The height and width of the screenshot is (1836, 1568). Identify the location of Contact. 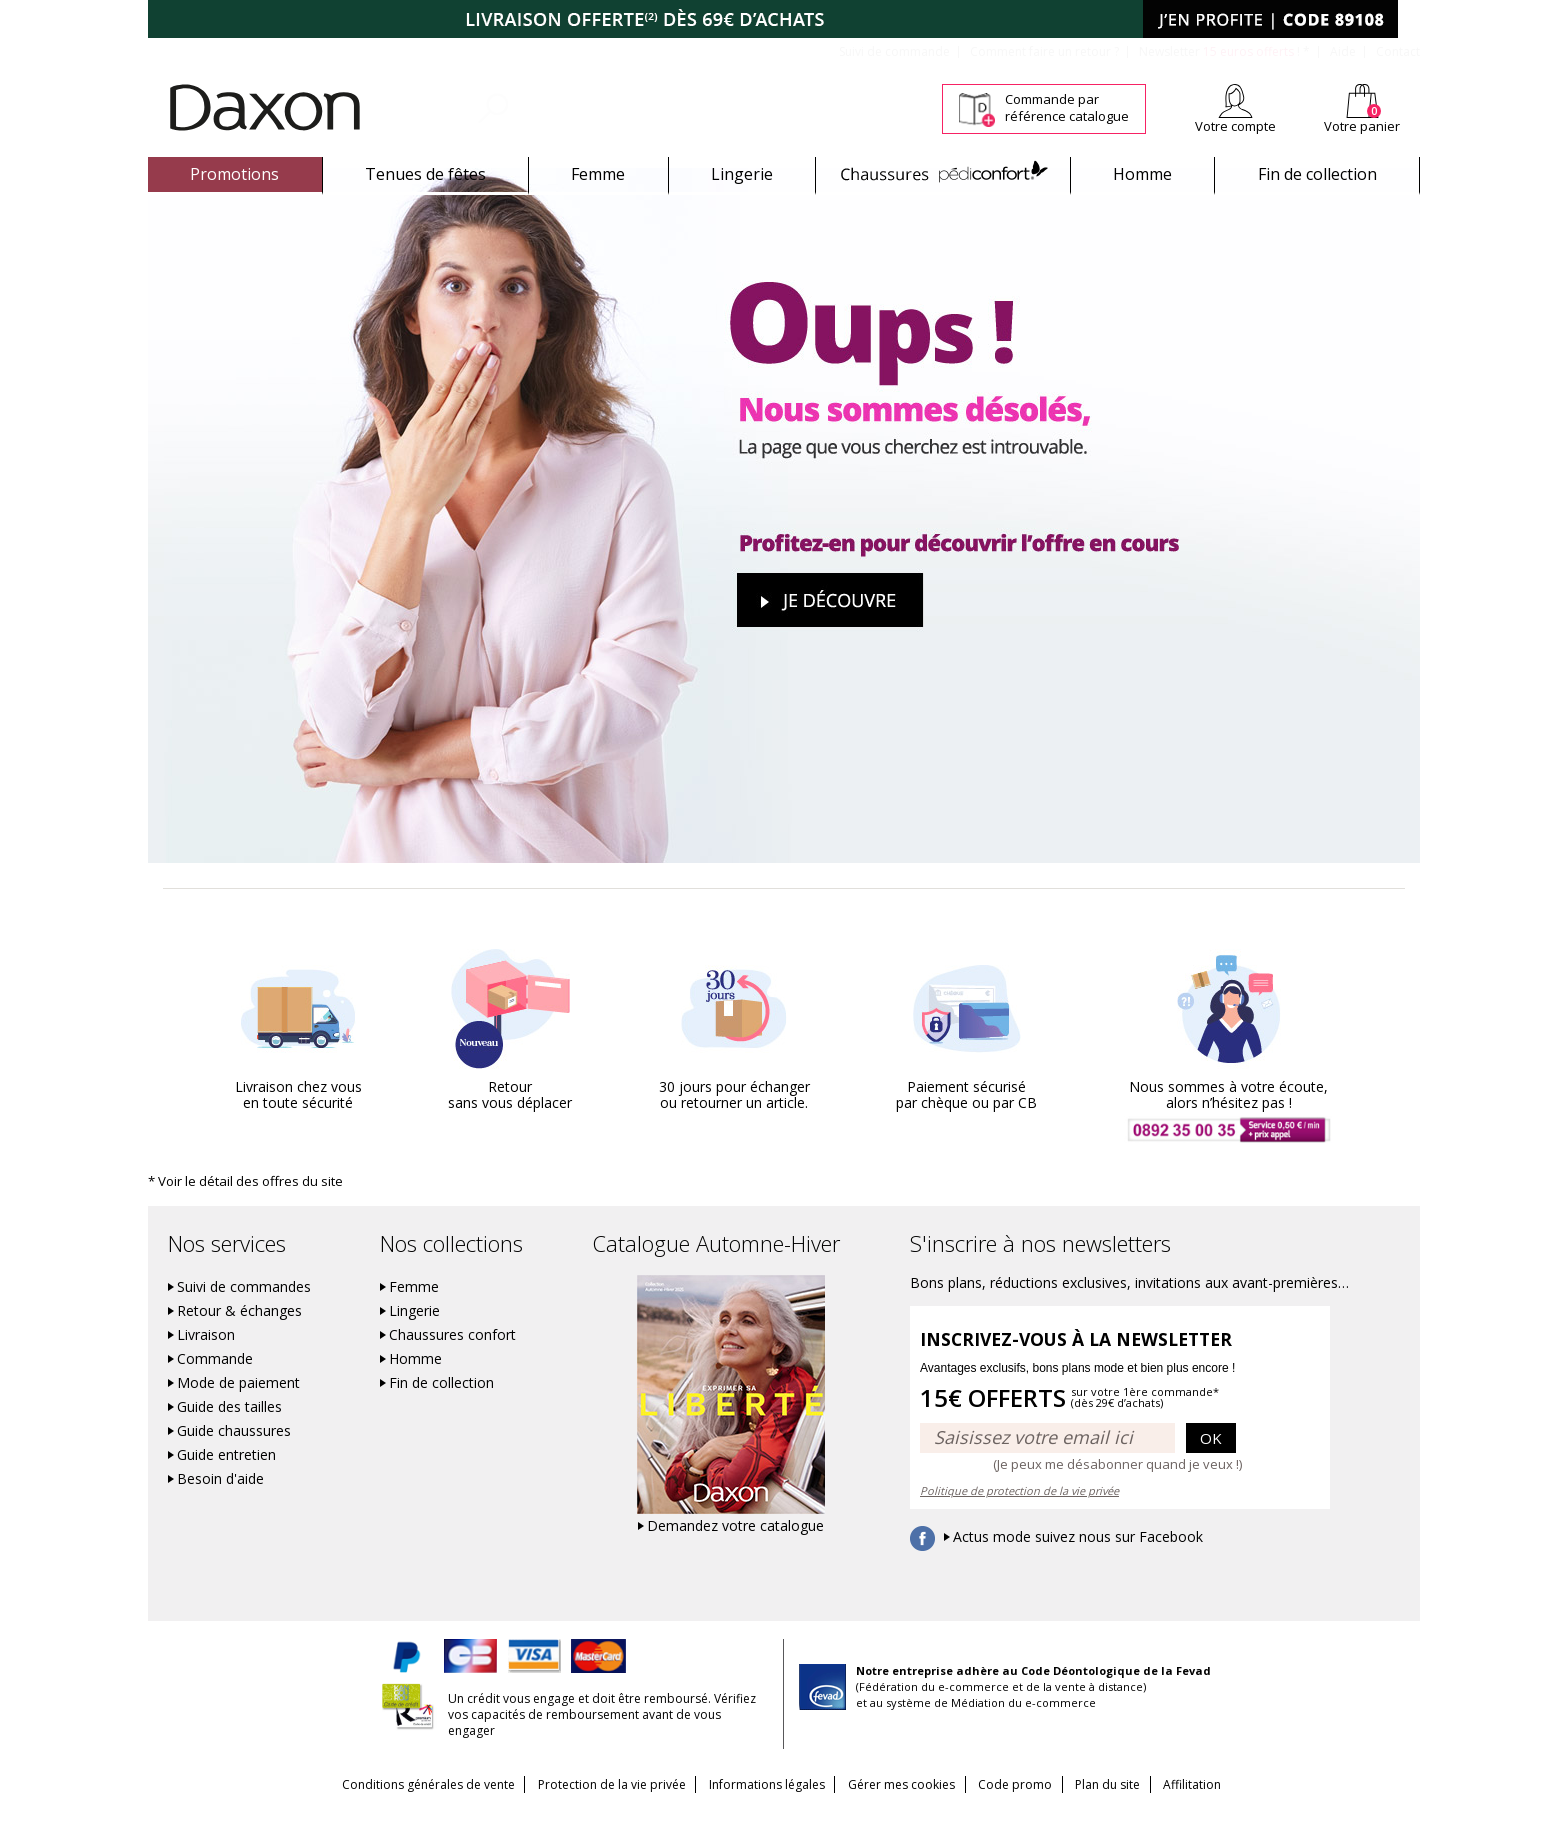
(1398, 51).